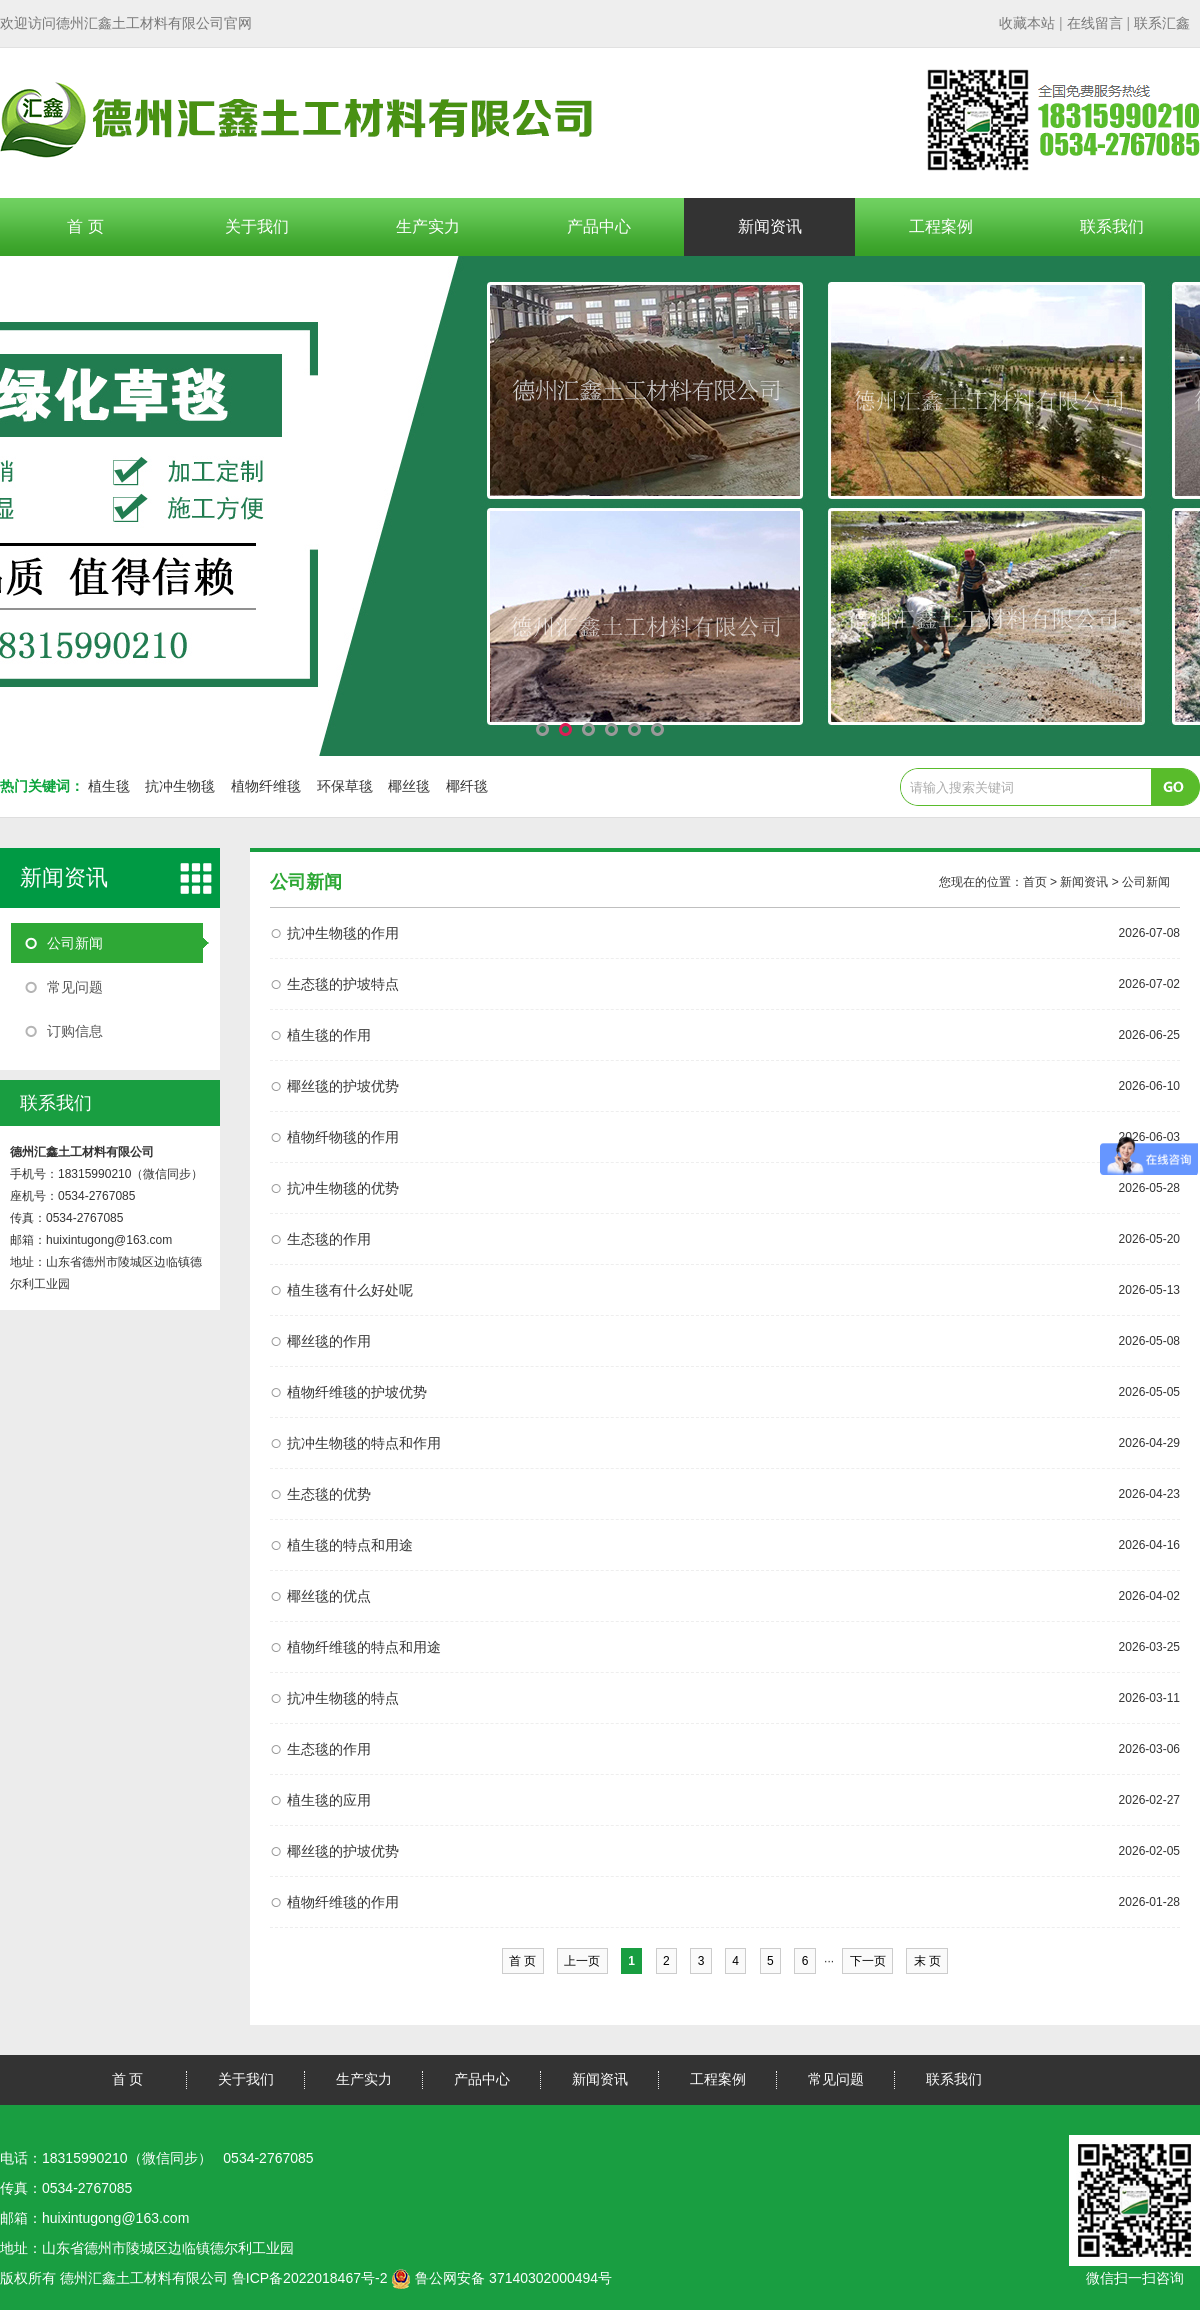  I want to click on 订购信息, so click(75, 1031).